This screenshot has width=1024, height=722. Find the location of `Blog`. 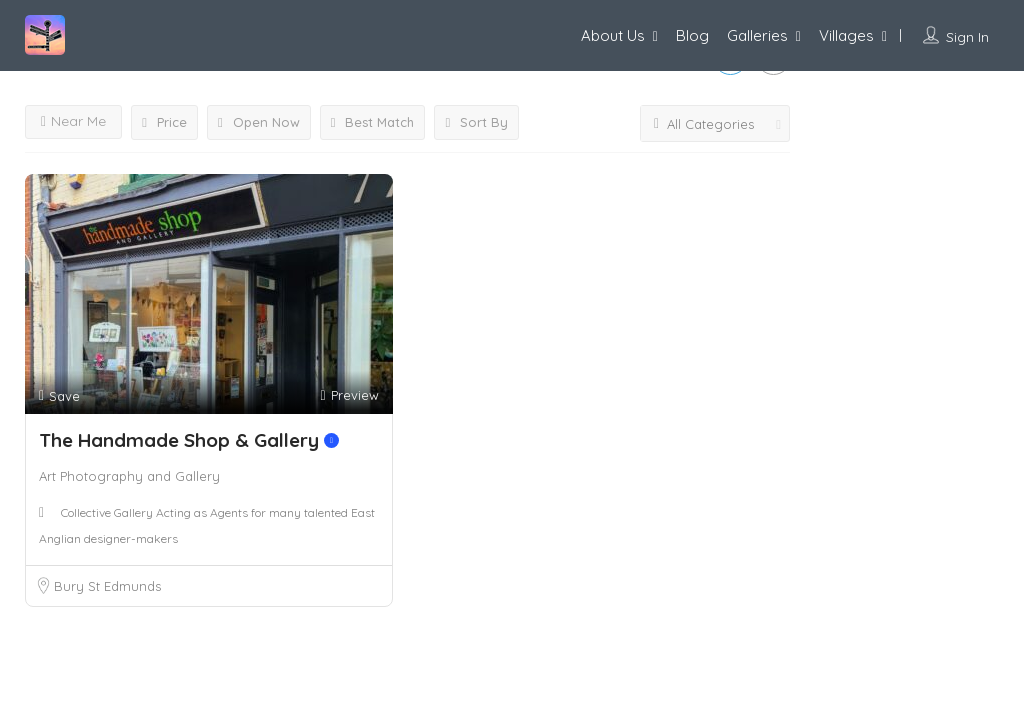

Blog is located at coordinates (692, 35).